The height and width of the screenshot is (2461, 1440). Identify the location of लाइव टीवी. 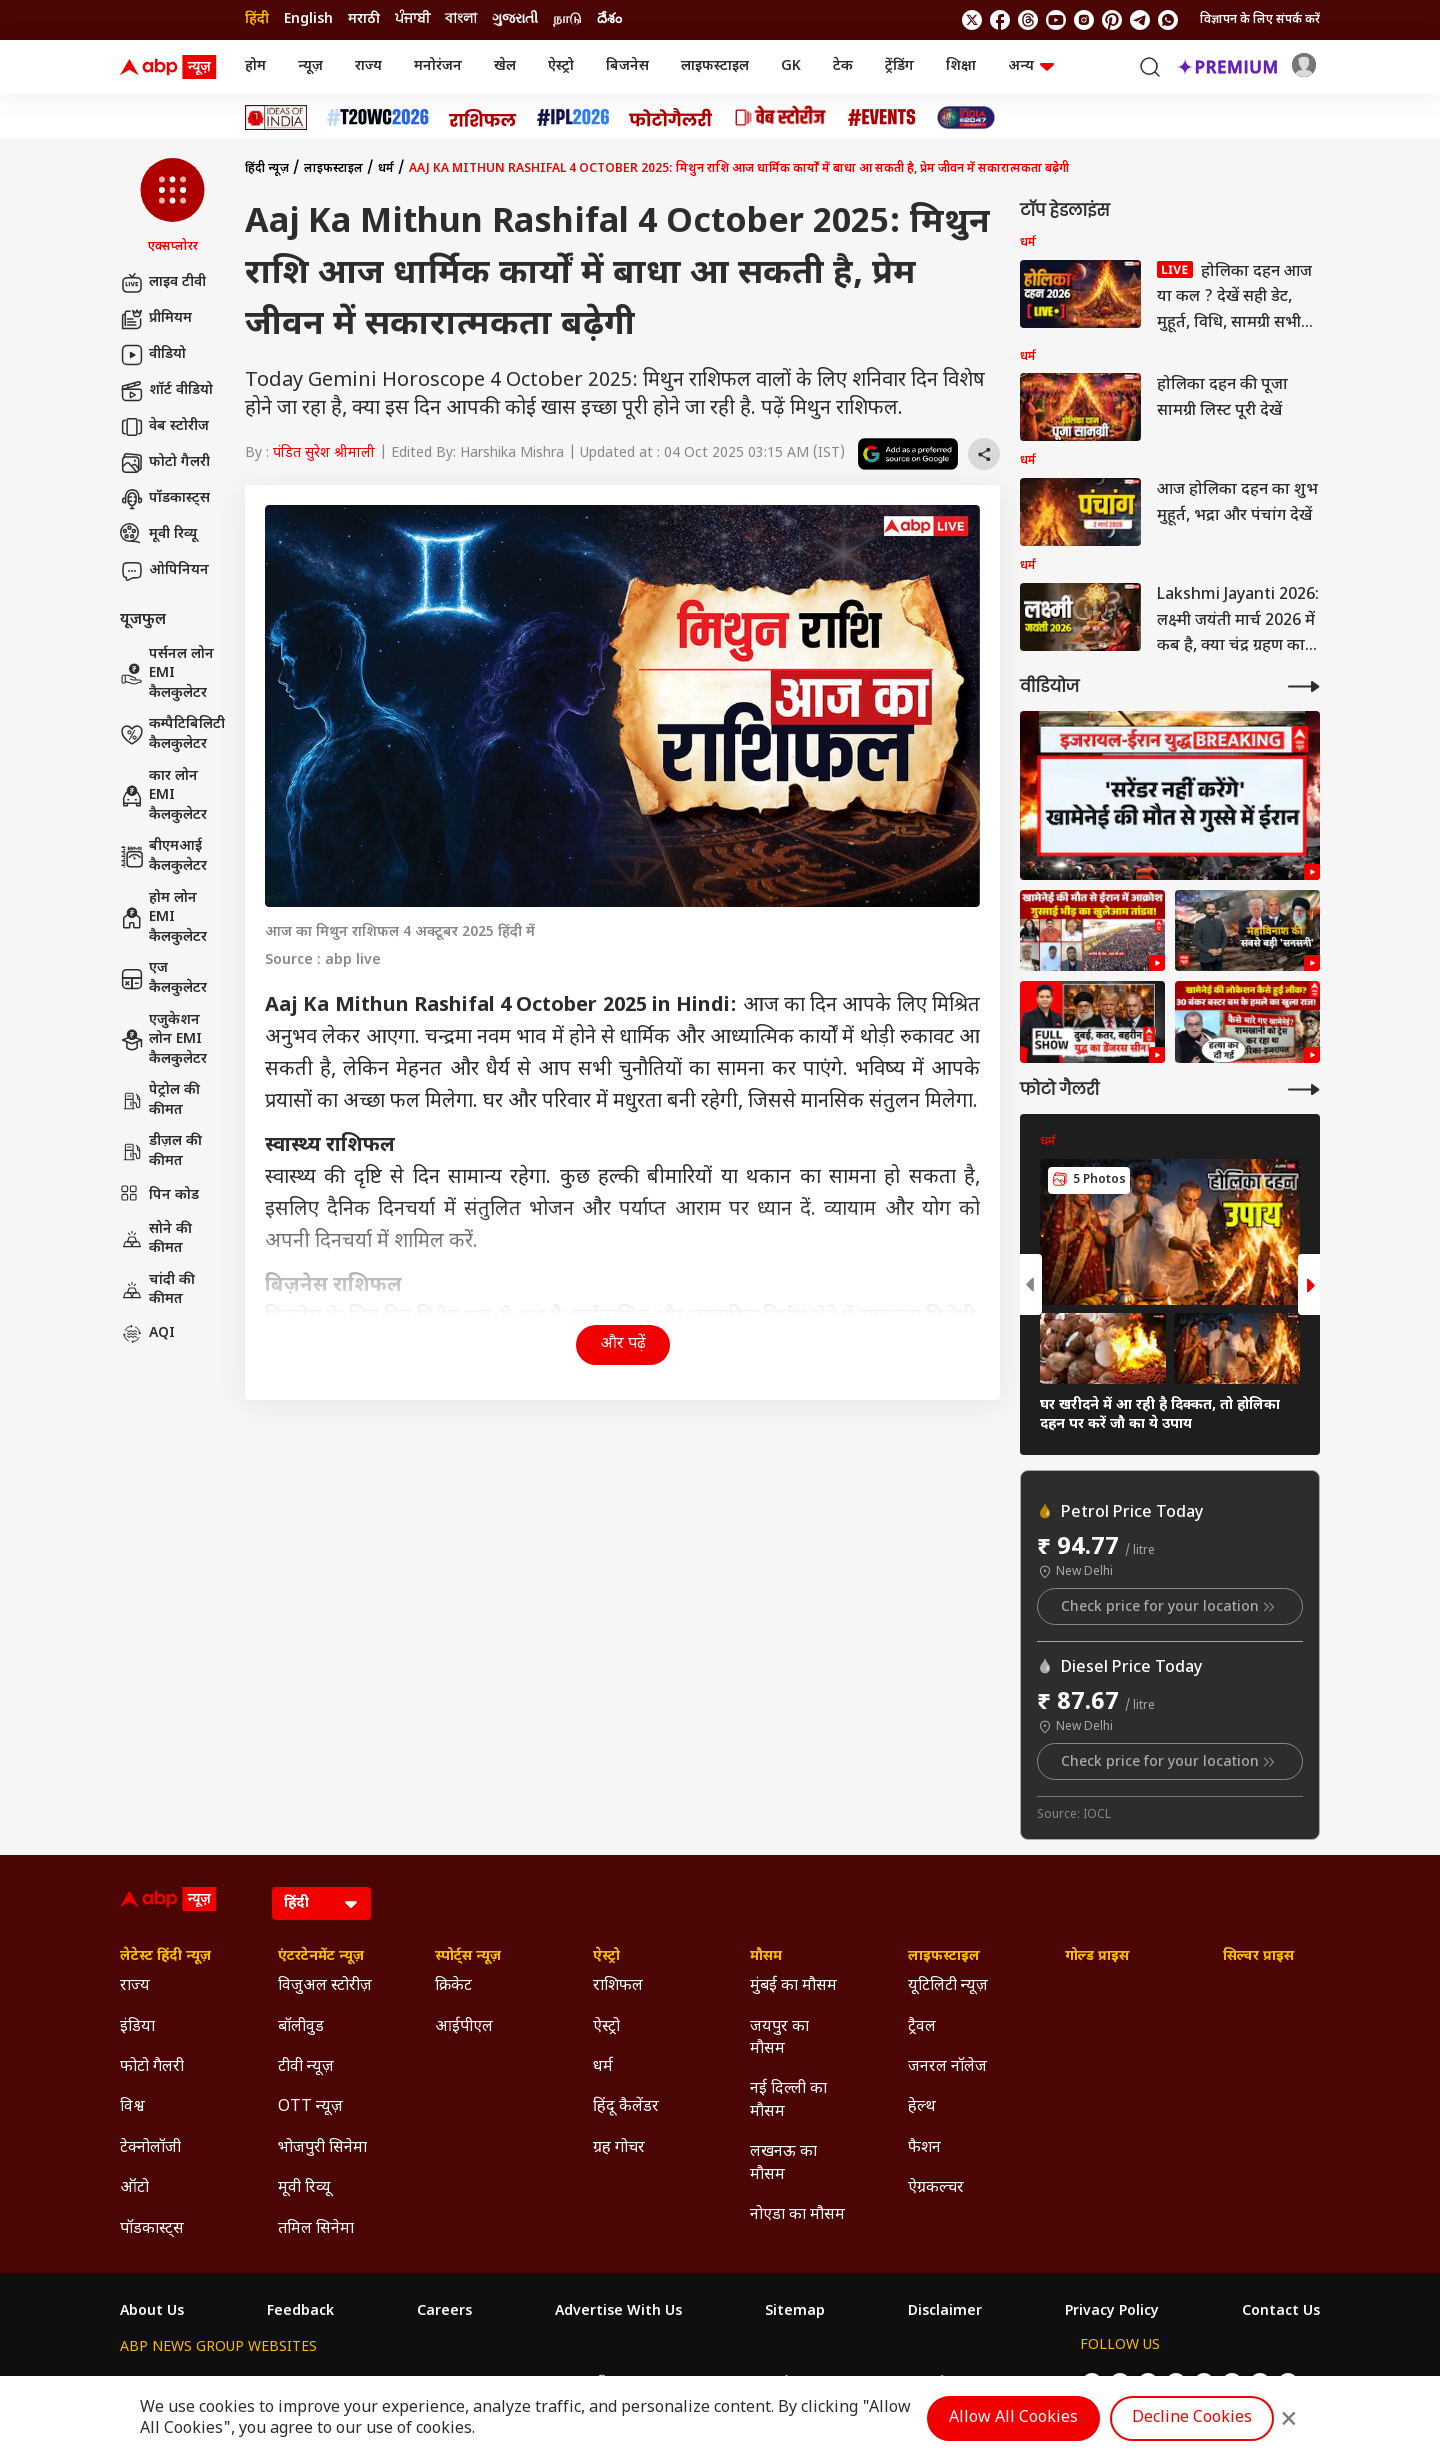
(163, 283).